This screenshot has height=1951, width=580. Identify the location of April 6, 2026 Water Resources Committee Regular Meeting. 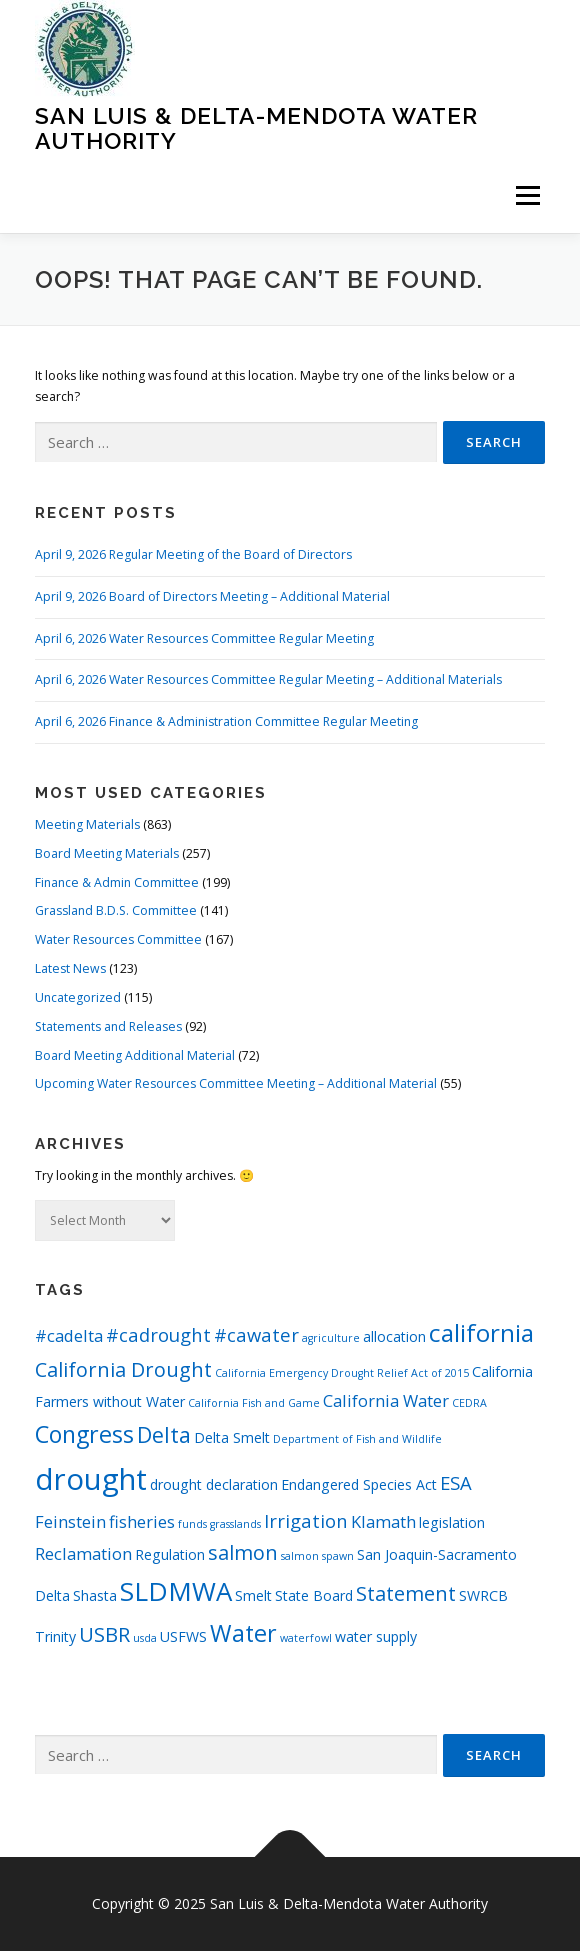
(204, 638).